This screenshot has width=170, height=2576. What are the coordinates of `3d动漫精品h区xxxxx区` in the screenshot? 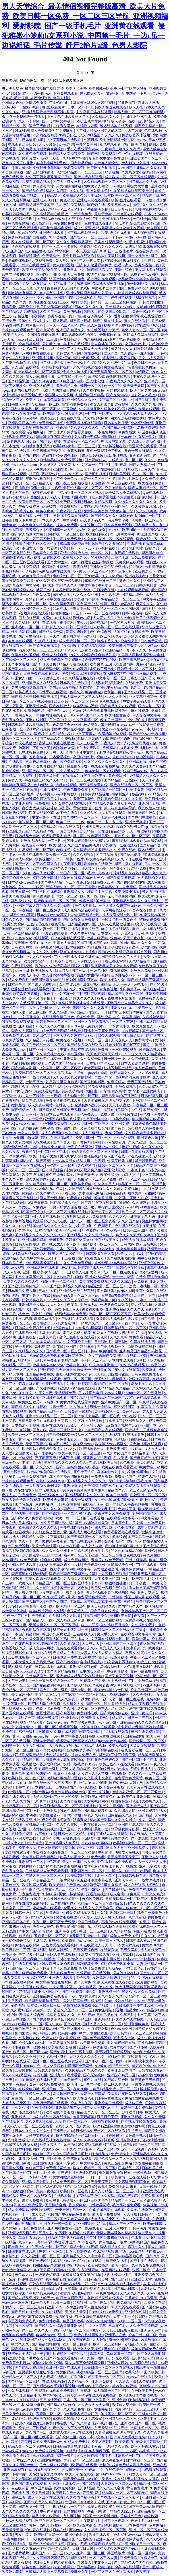 It's located at (29, 2042).